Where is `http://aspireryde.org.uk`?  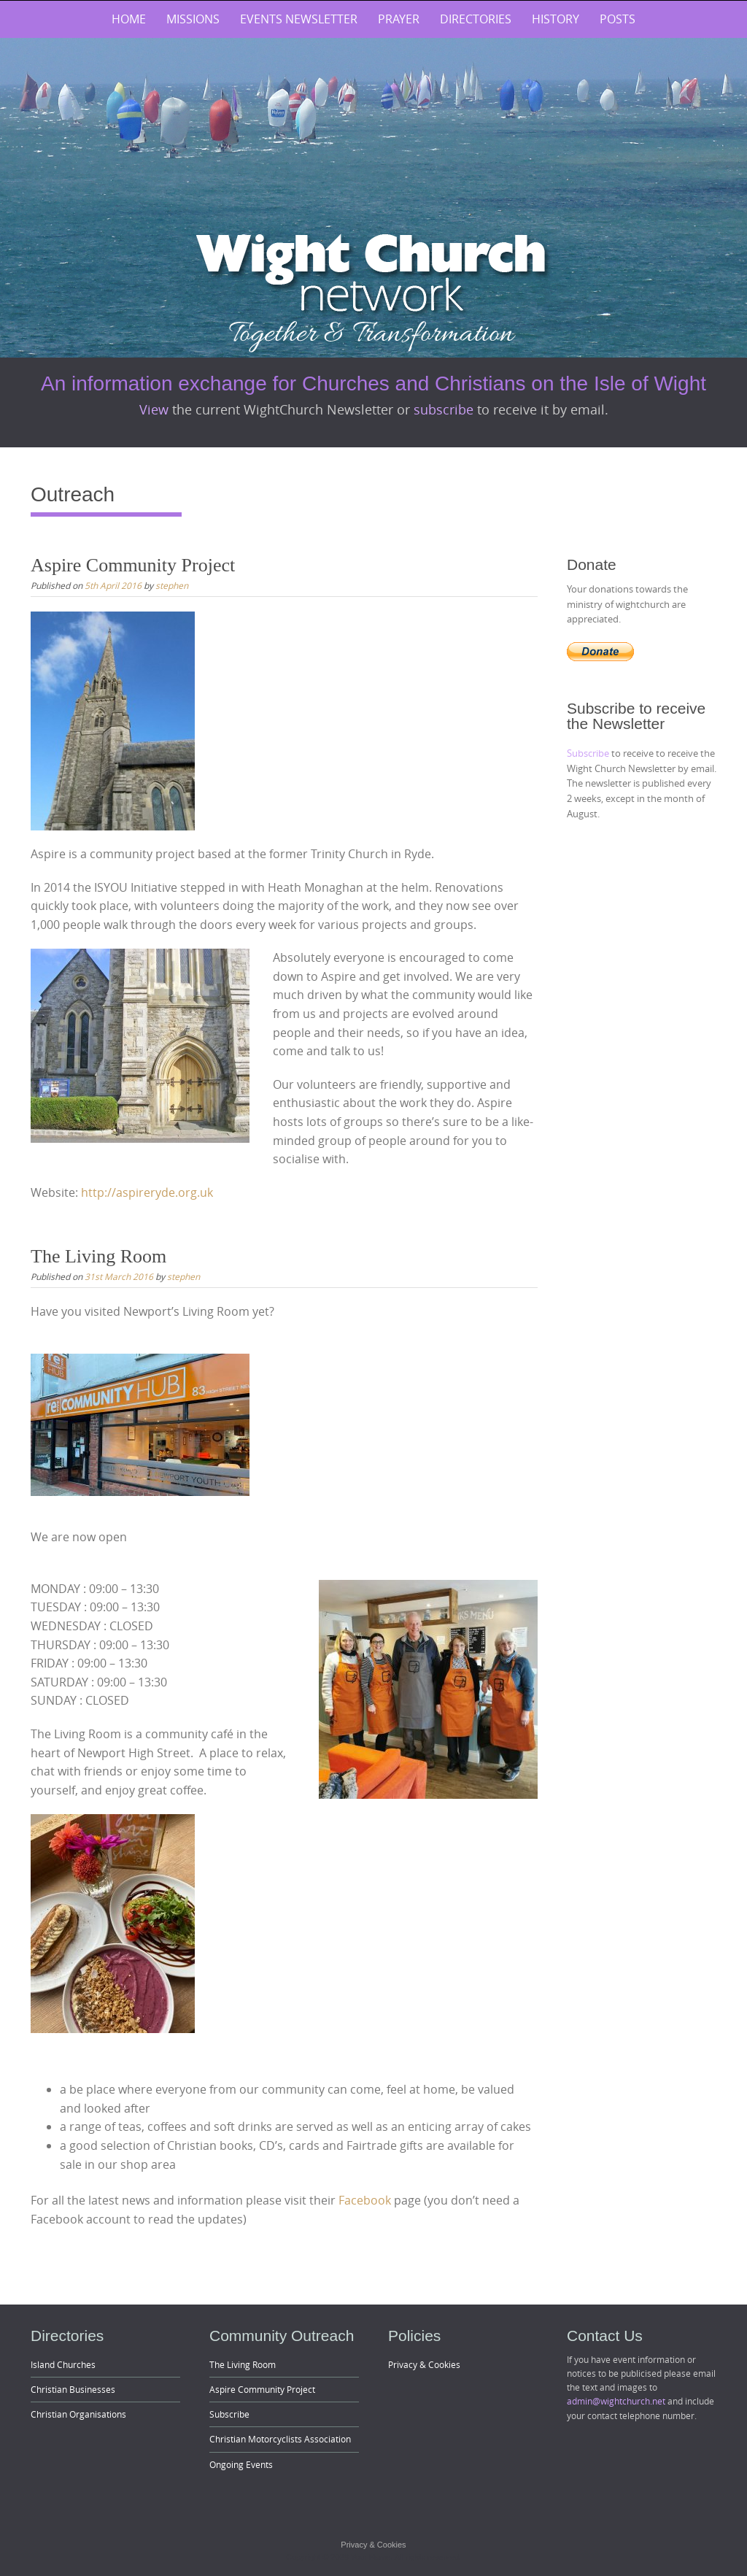 http://aspireryde.org.uk is located at coordinates (147, 1192).